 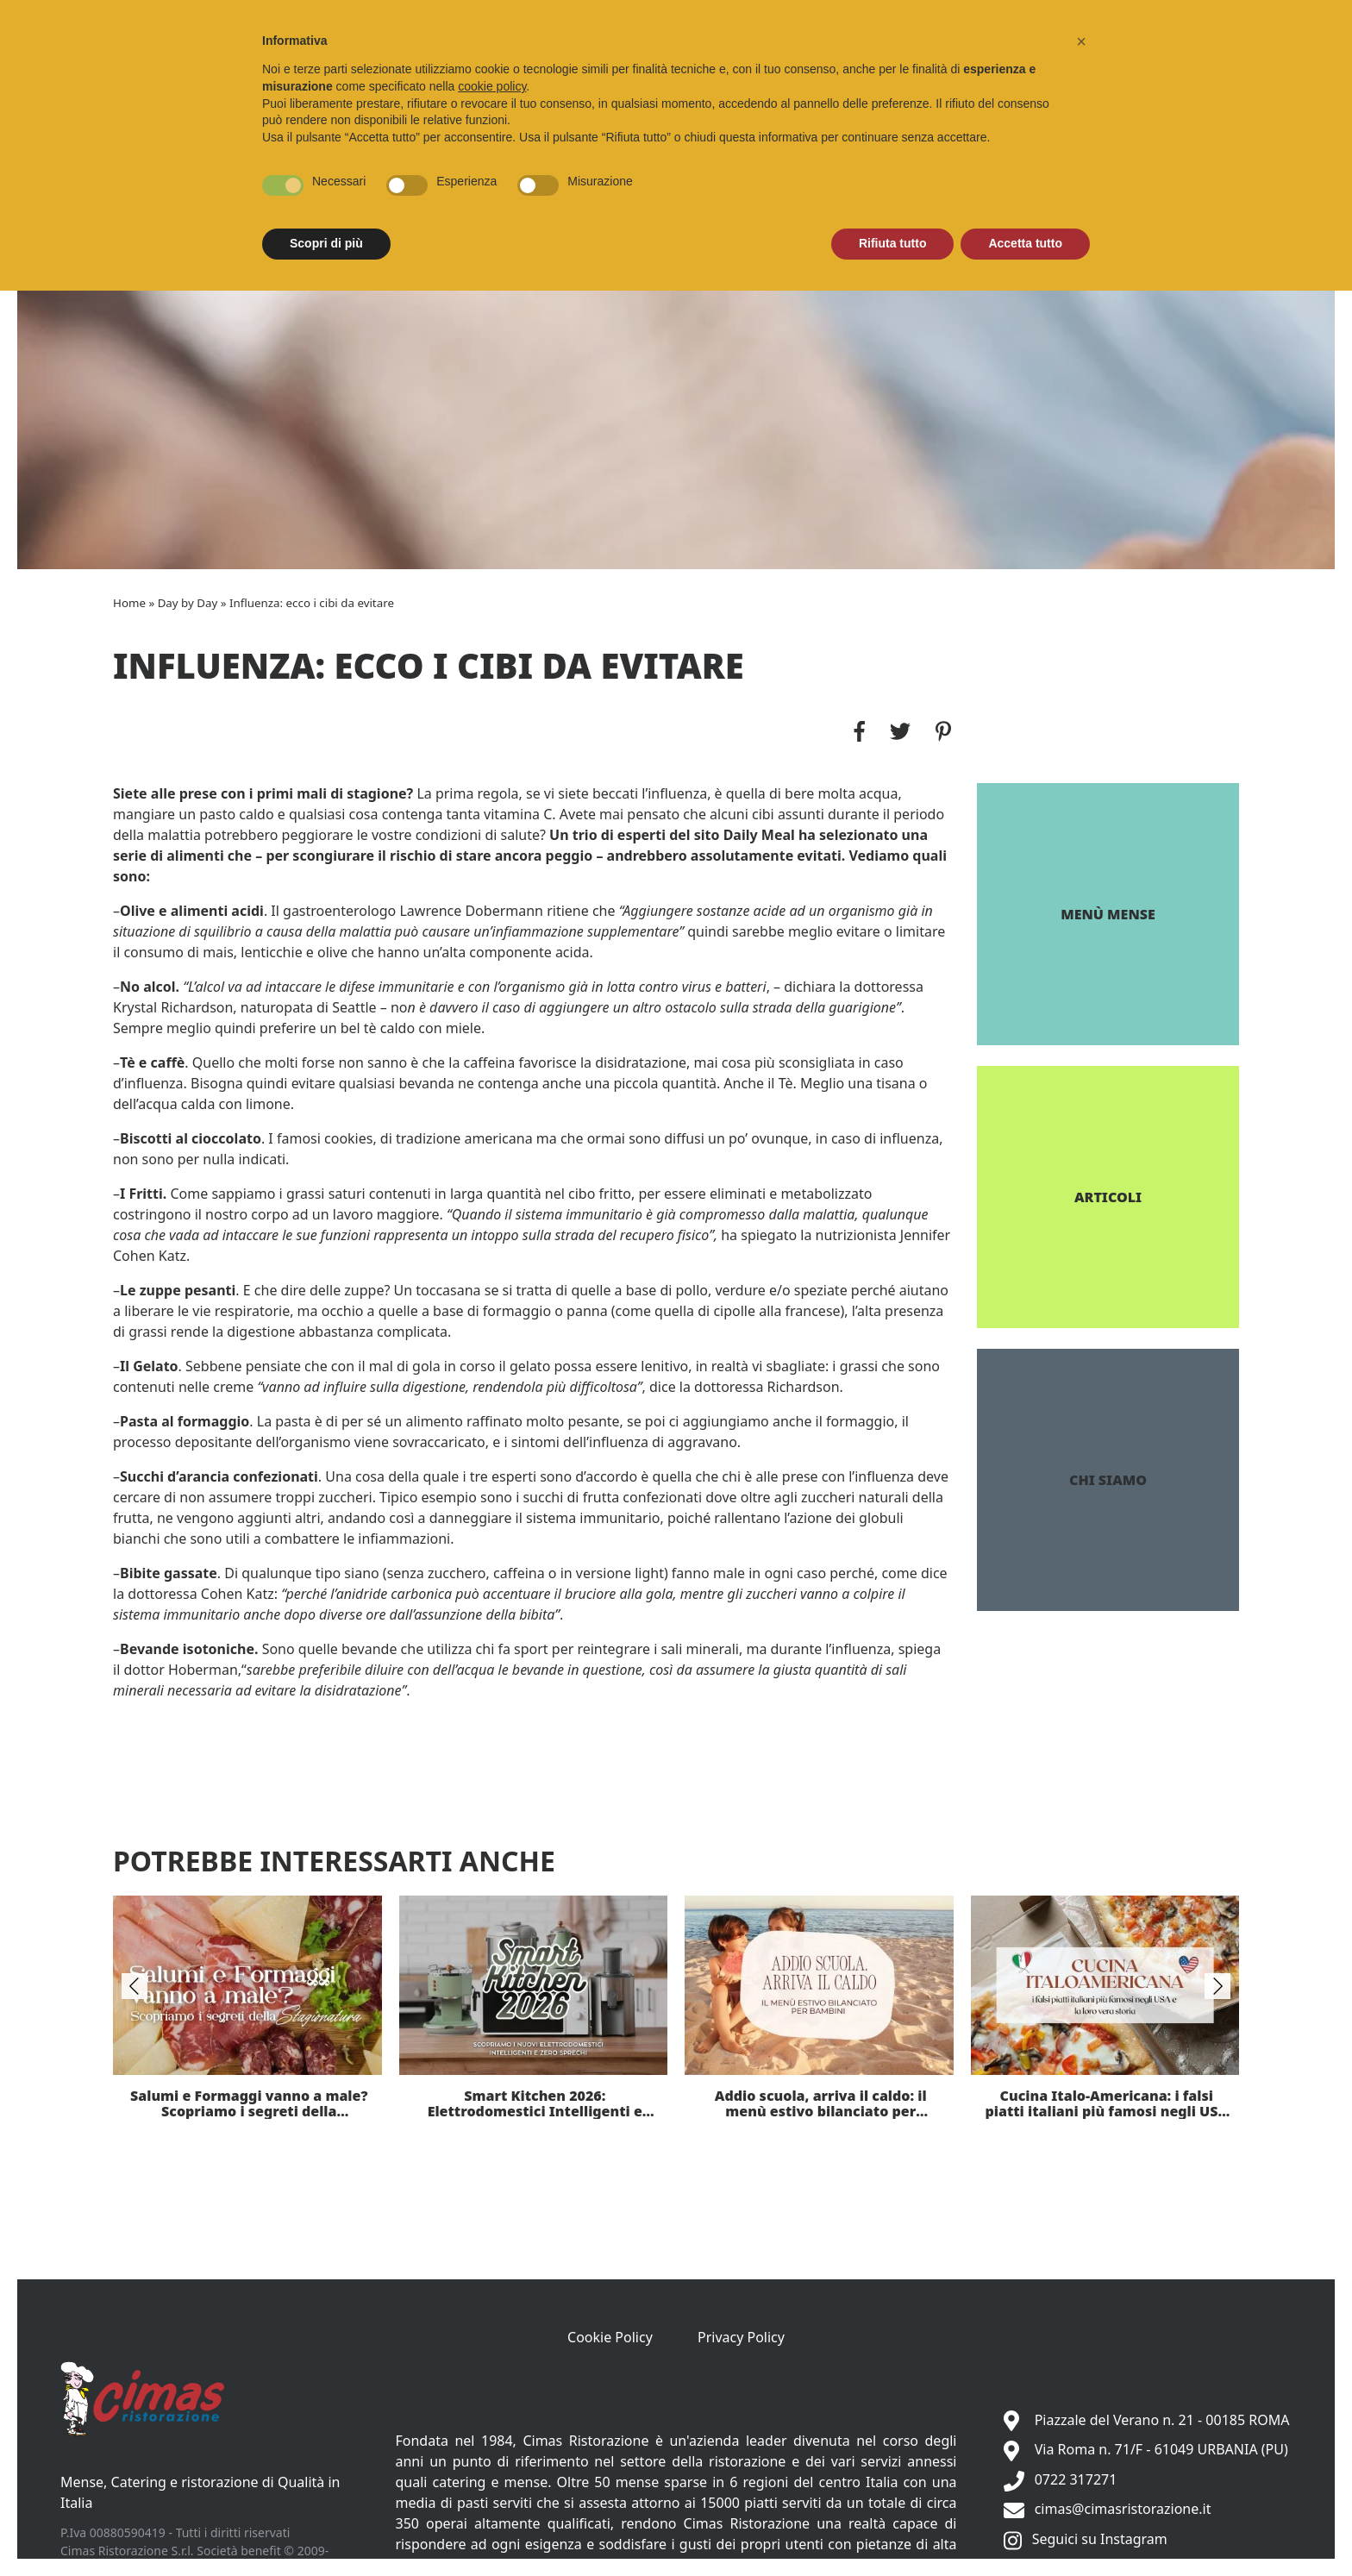 What do you see at coordinates (1076, 2479) in the screenshot?
I see `0722 317271` at bounding box center [1076, 2479].